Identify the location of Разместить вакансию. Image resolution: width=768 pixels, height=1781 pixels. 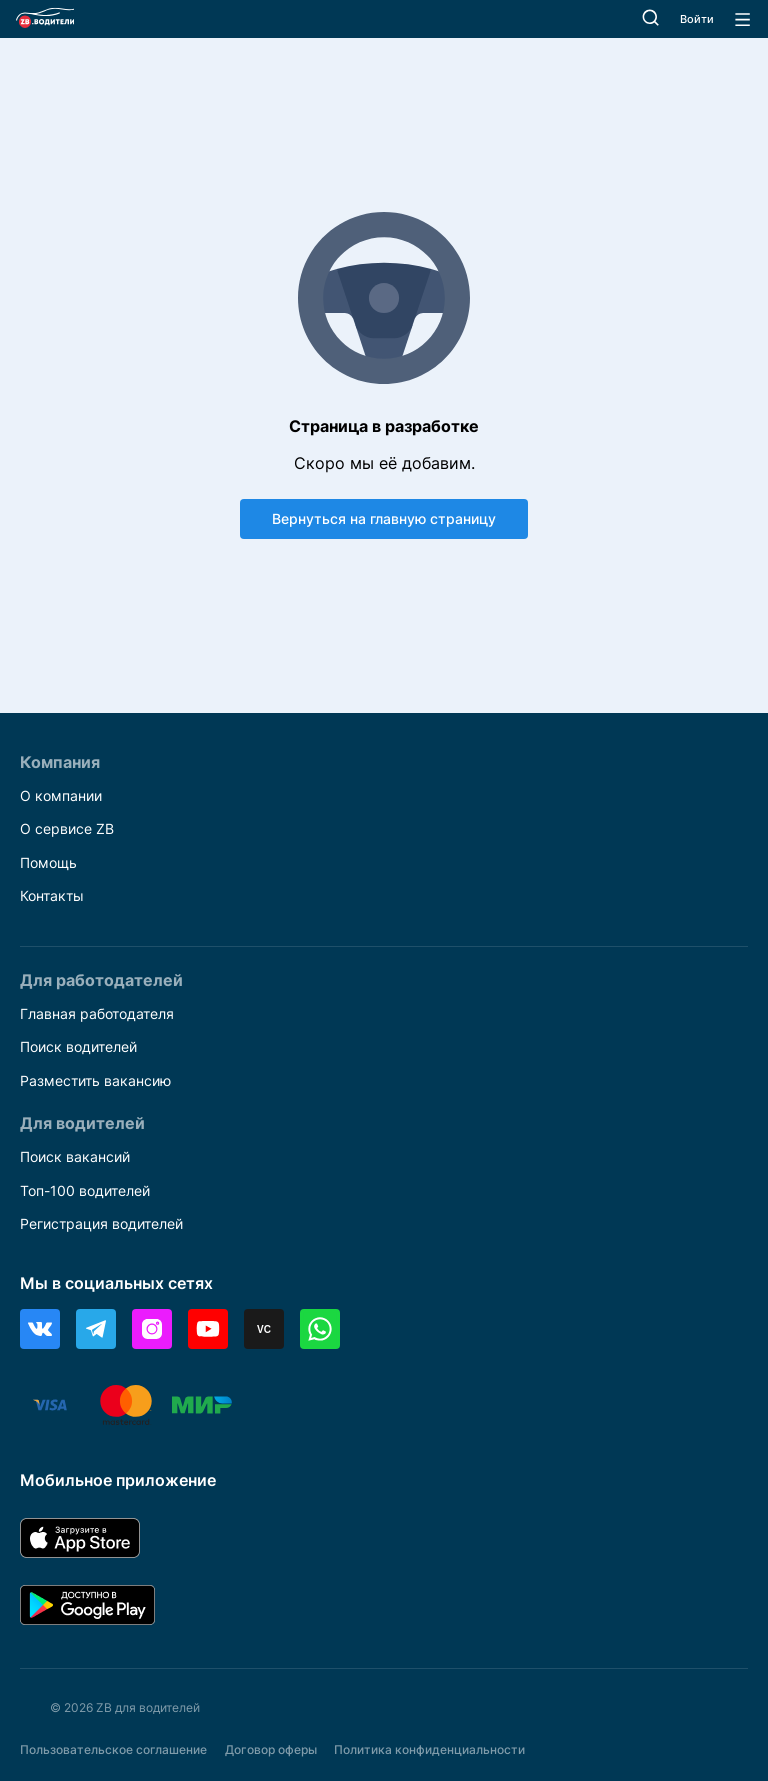
(95, 1080).